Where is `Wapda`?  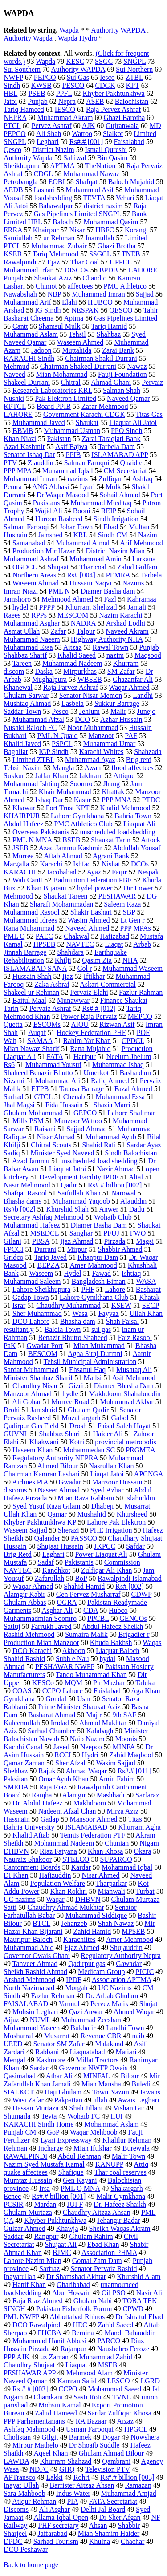
Wapda is located at coordinates (69, 30).